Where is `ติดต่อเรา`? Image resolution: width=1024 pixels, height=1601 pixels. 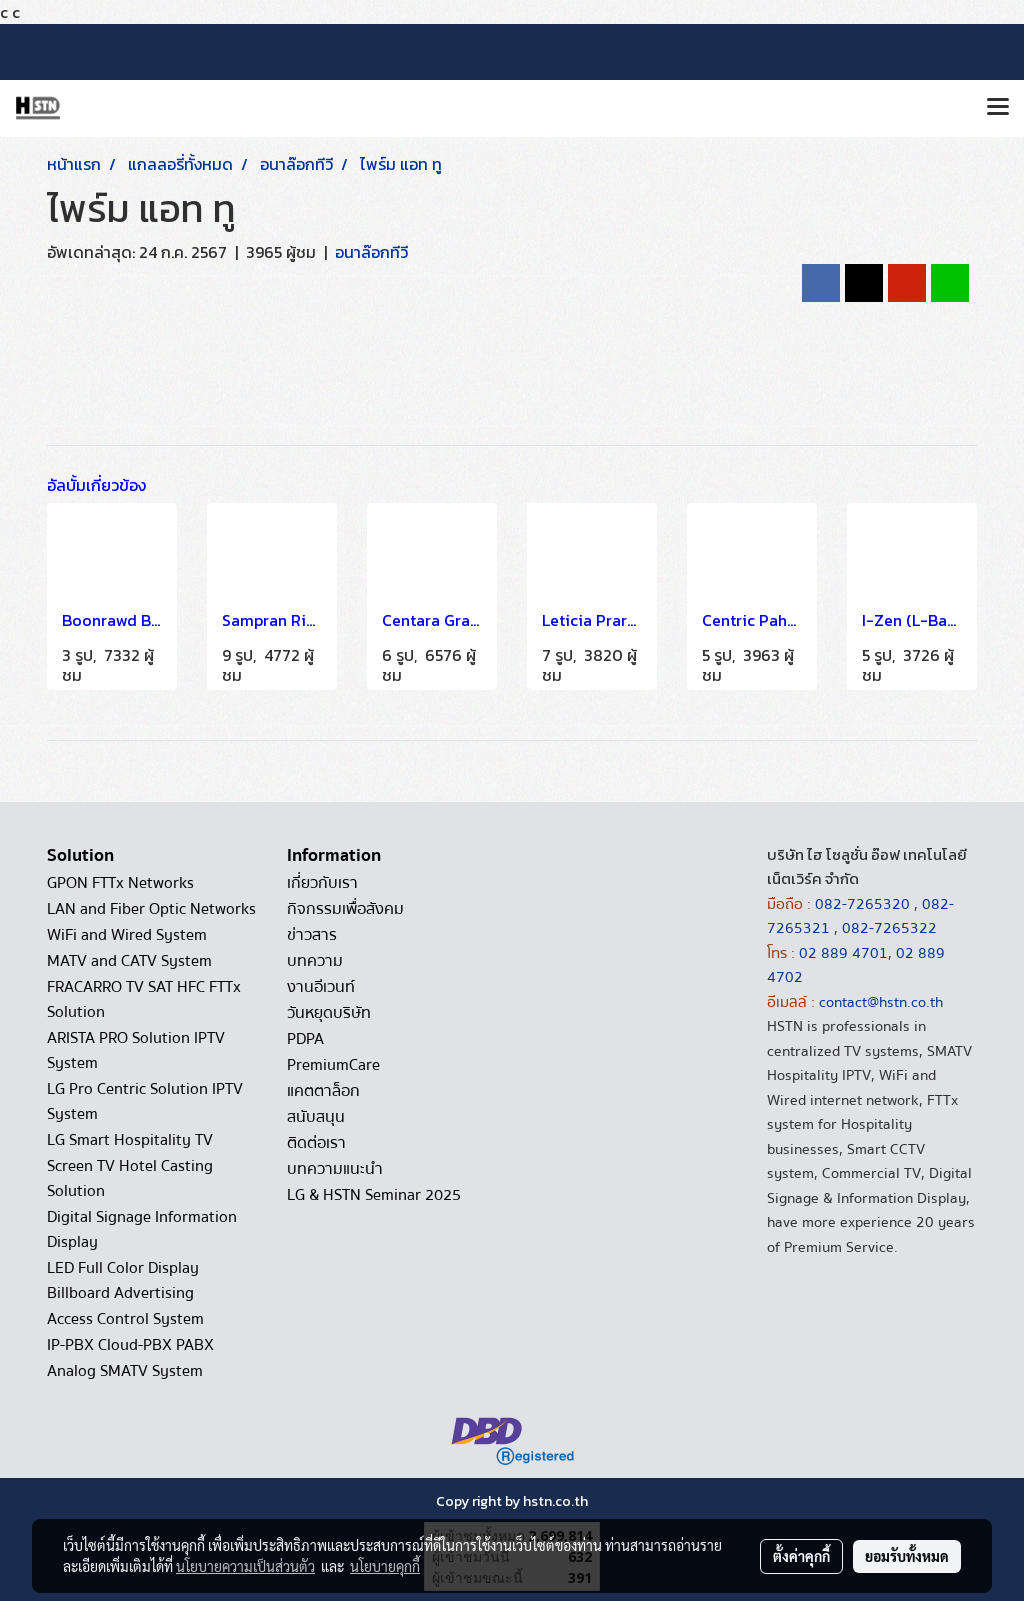
ติดต่อเรา is located at coordinates (316, 1143).